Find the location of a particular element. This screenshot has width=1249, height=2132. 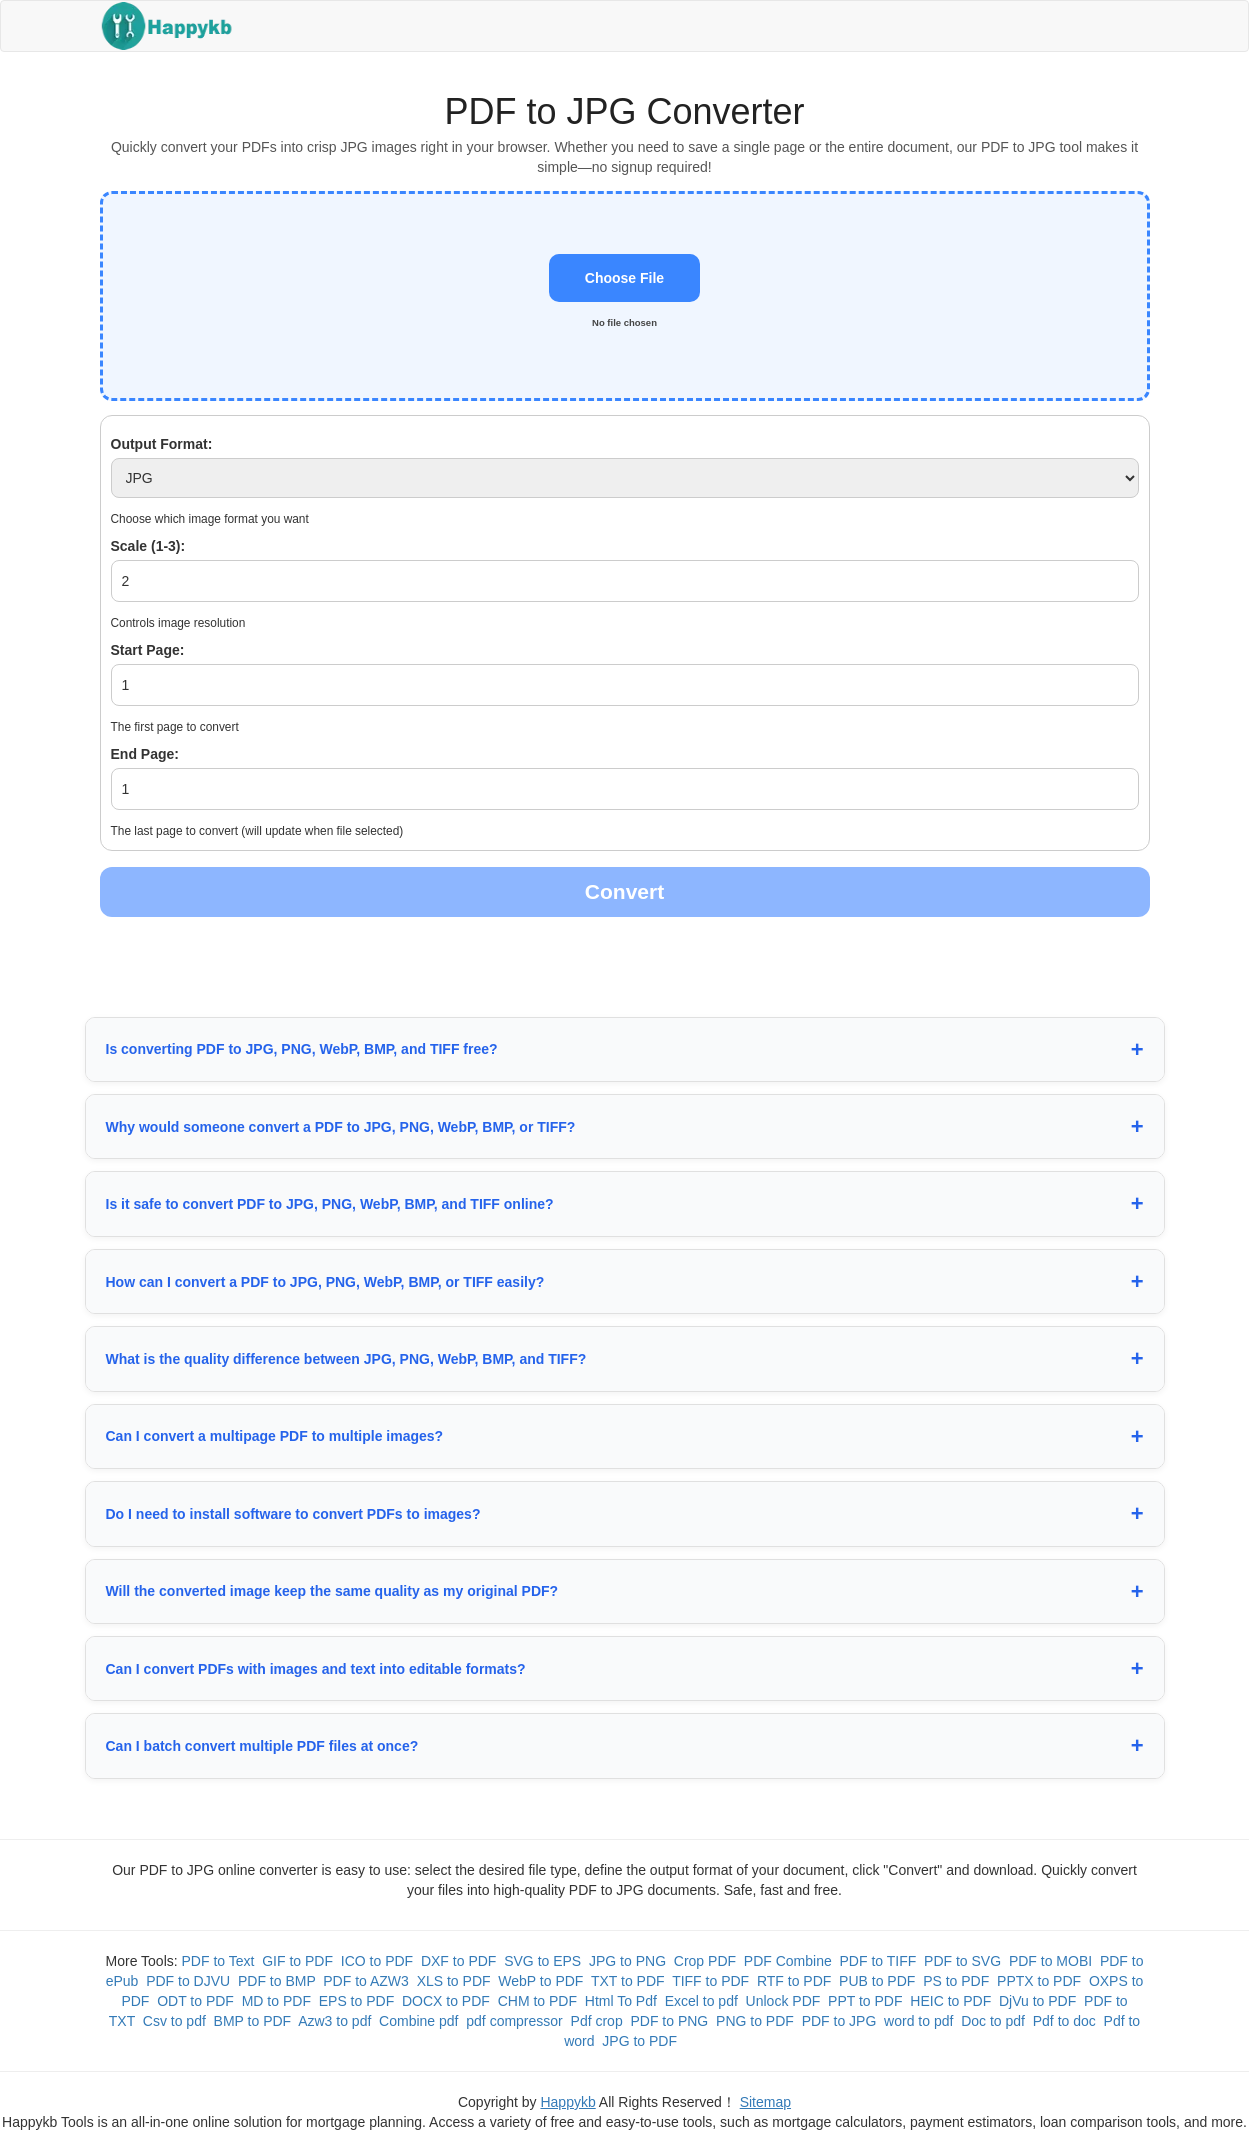

PDF to Text is located at coordinates (218, 1961).